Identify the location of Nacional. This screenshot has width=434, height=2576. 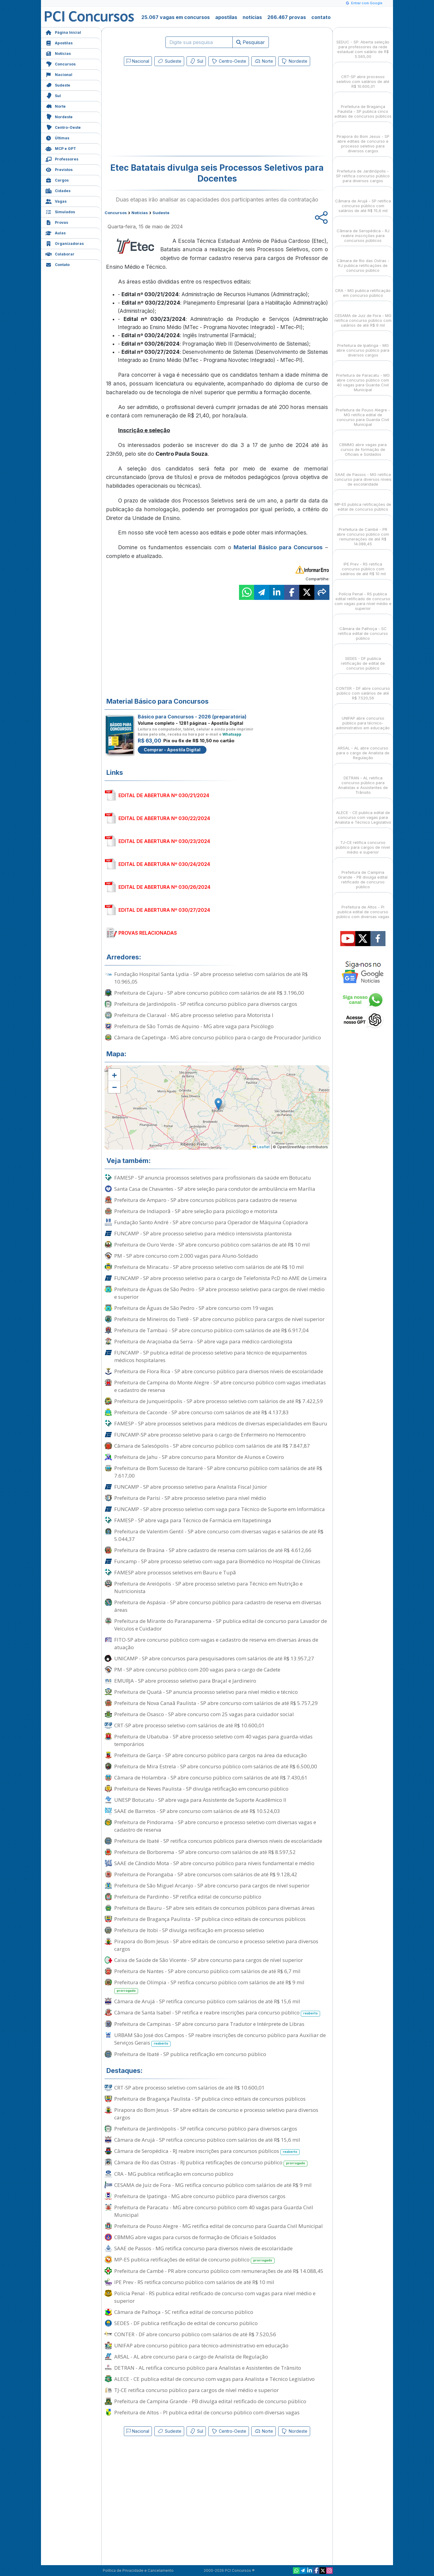
(59, 74).